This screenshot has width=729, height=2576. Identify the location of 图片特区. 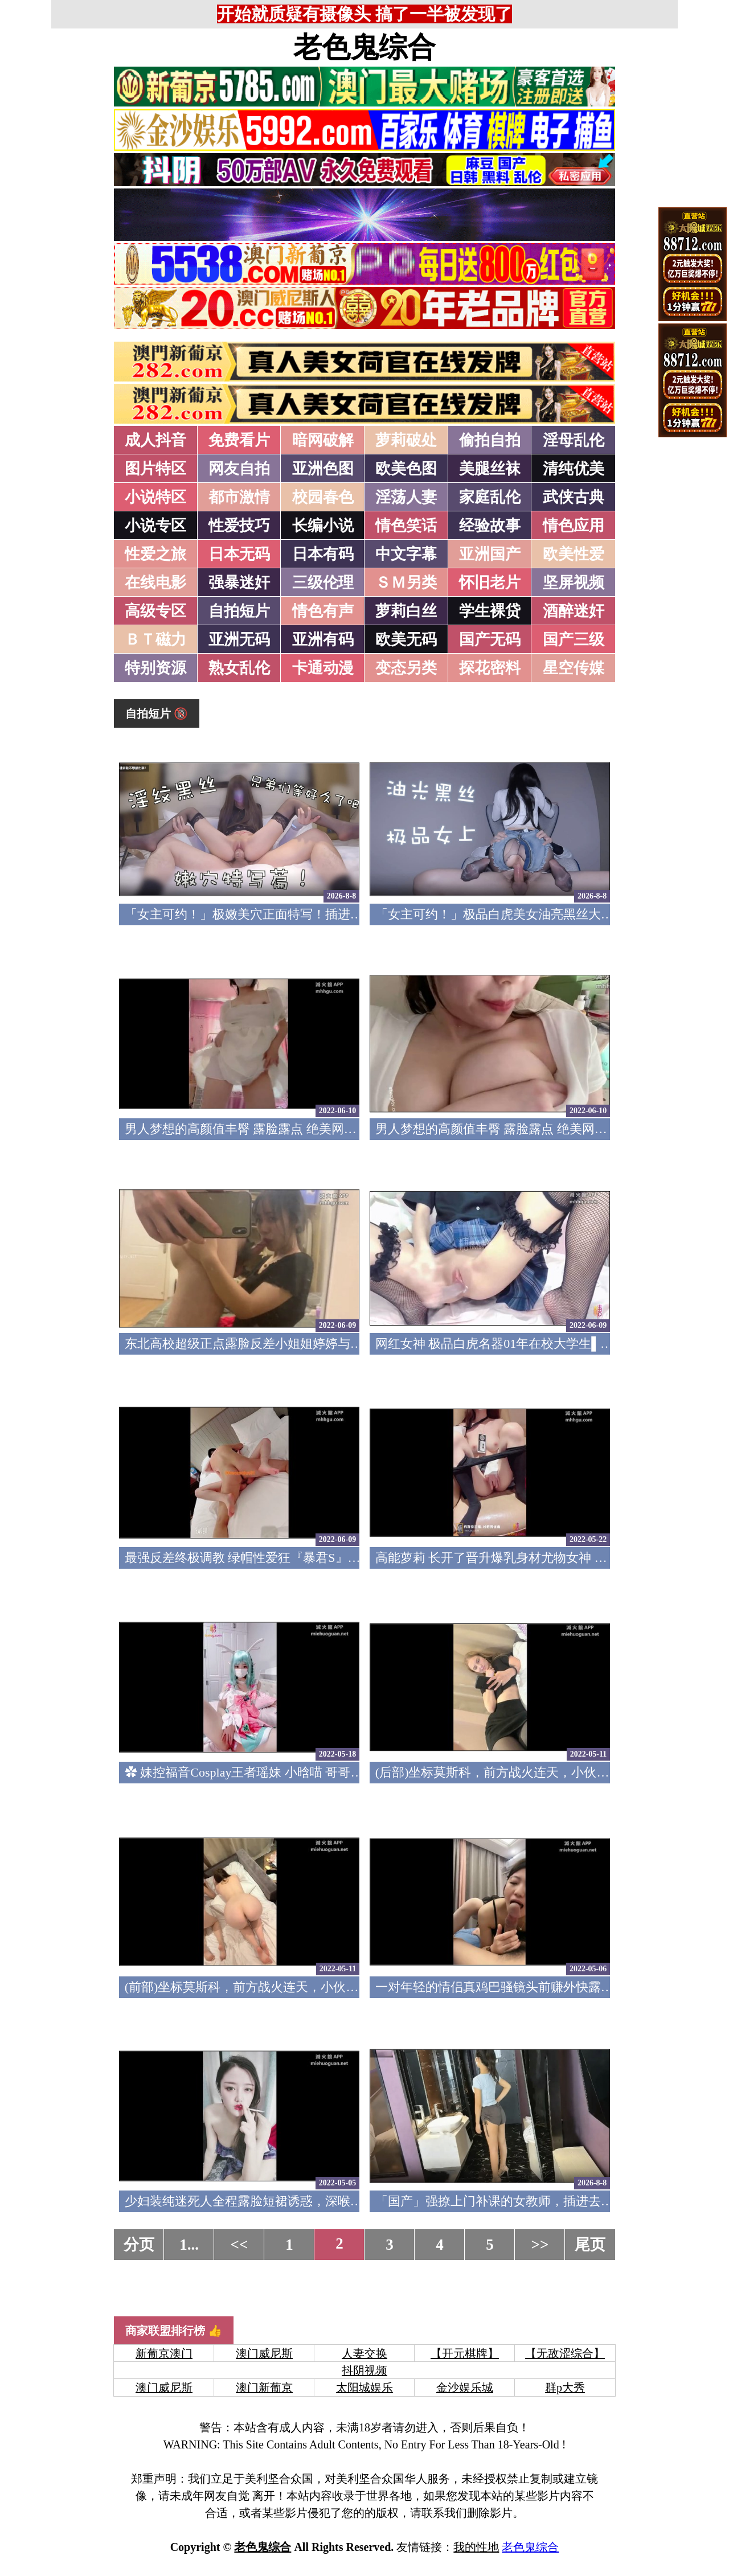
(155, 468).